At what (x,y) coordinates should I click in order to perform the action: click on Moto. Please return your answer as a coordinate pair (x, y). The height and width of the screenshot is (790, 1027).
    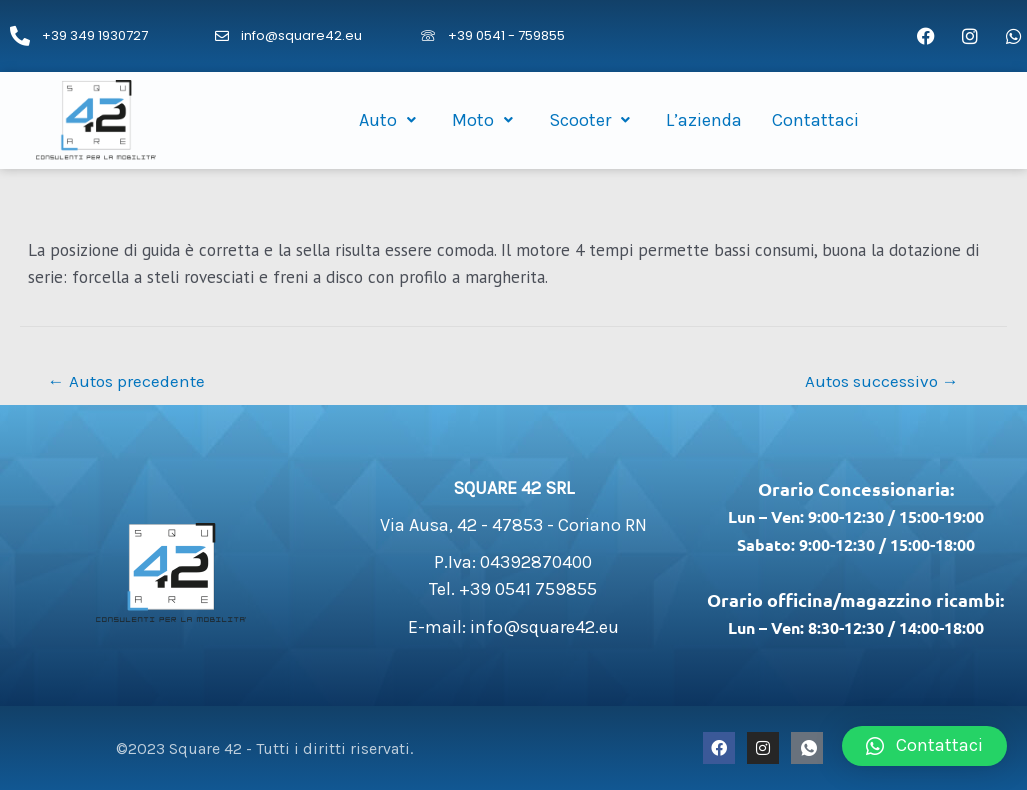
    Looking at the image, I should click on (485, 120).